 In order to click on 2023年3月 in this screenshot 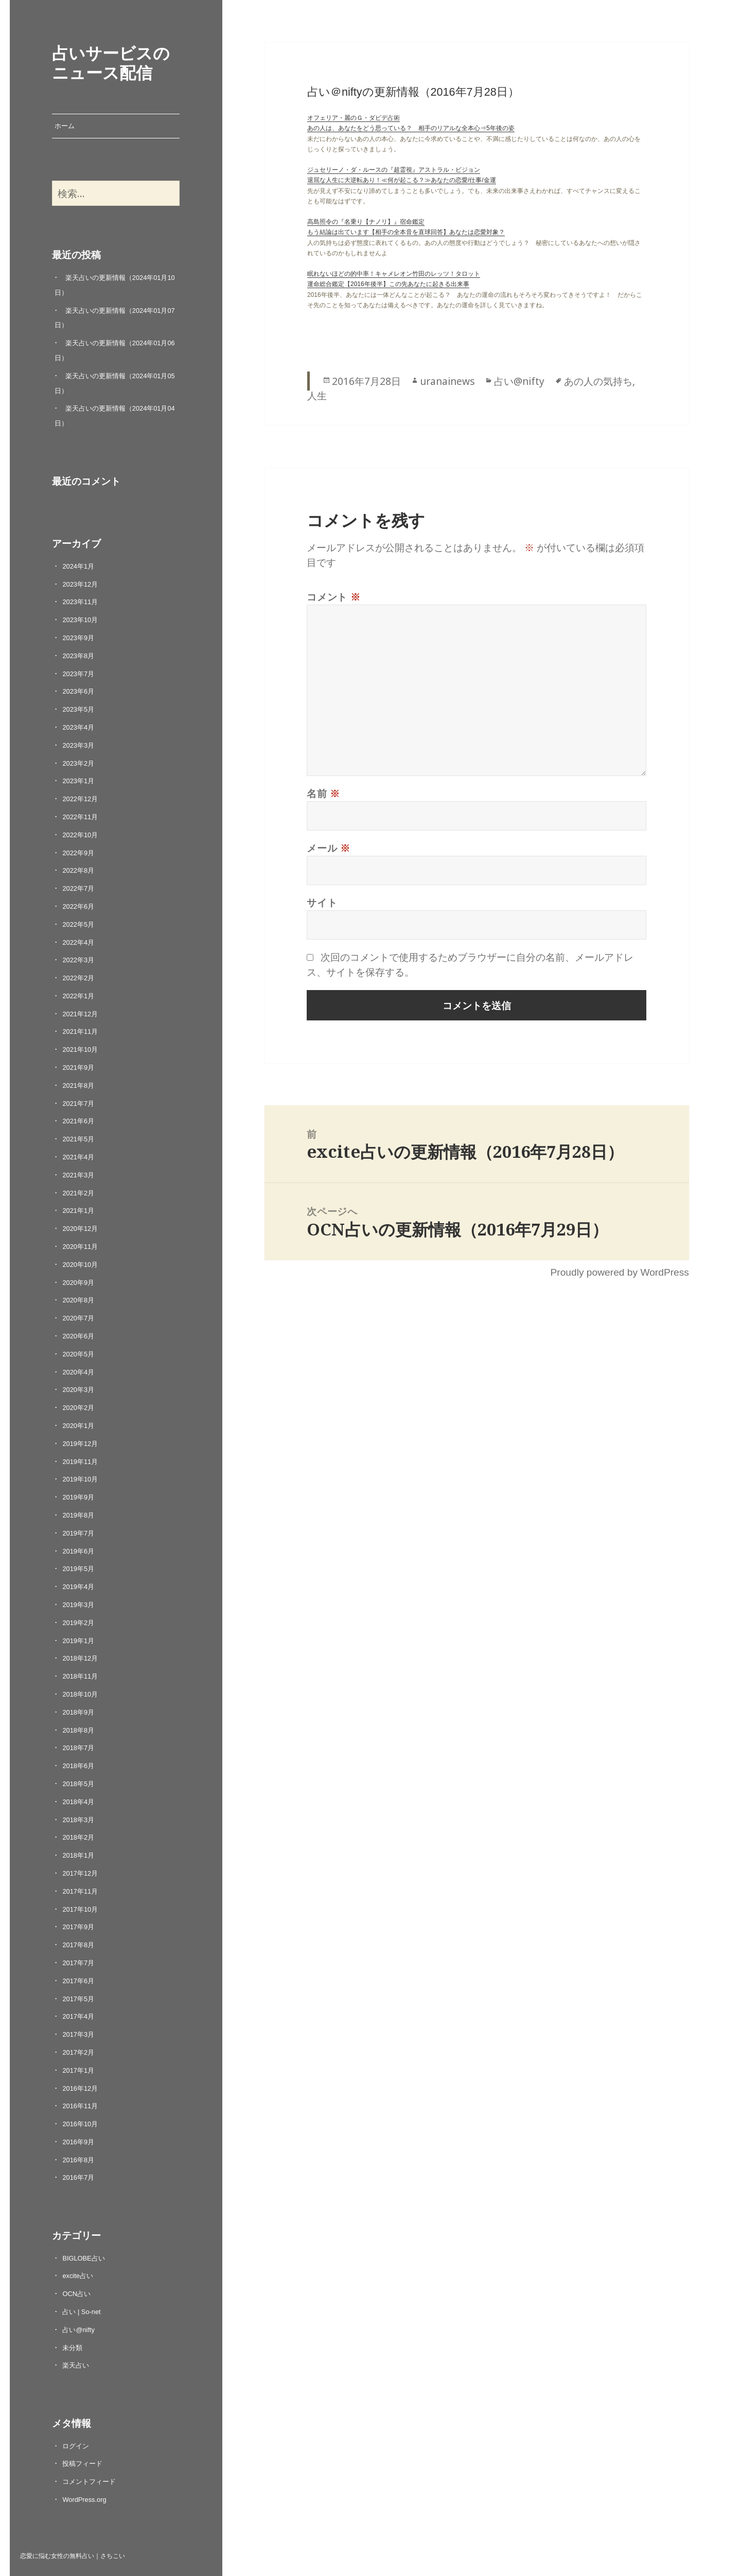, I will do `click(78, 745)`.